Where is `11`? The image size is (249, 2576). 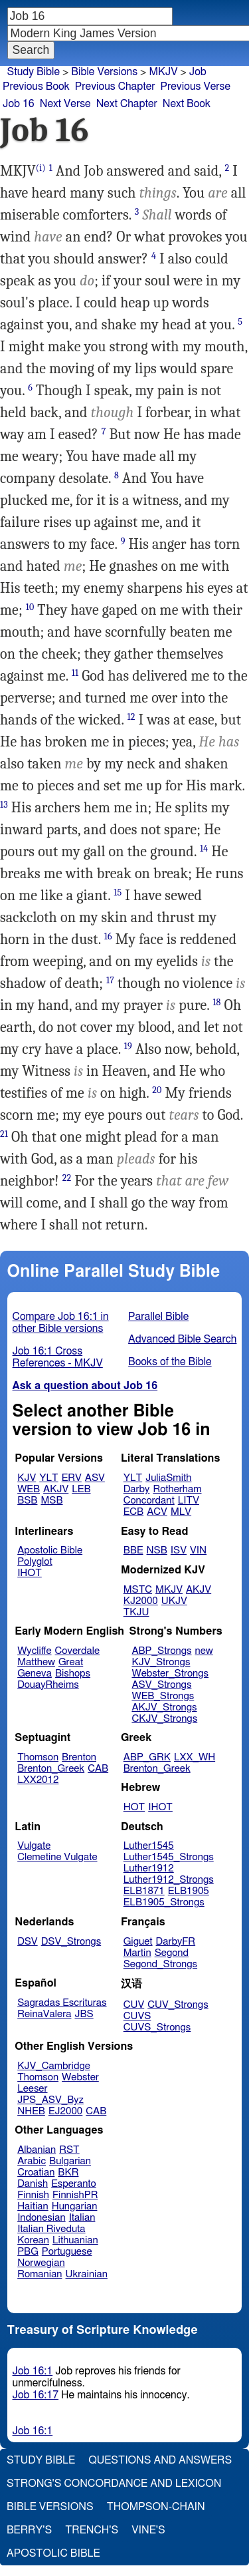 11 is located at coordinates (75, 673).